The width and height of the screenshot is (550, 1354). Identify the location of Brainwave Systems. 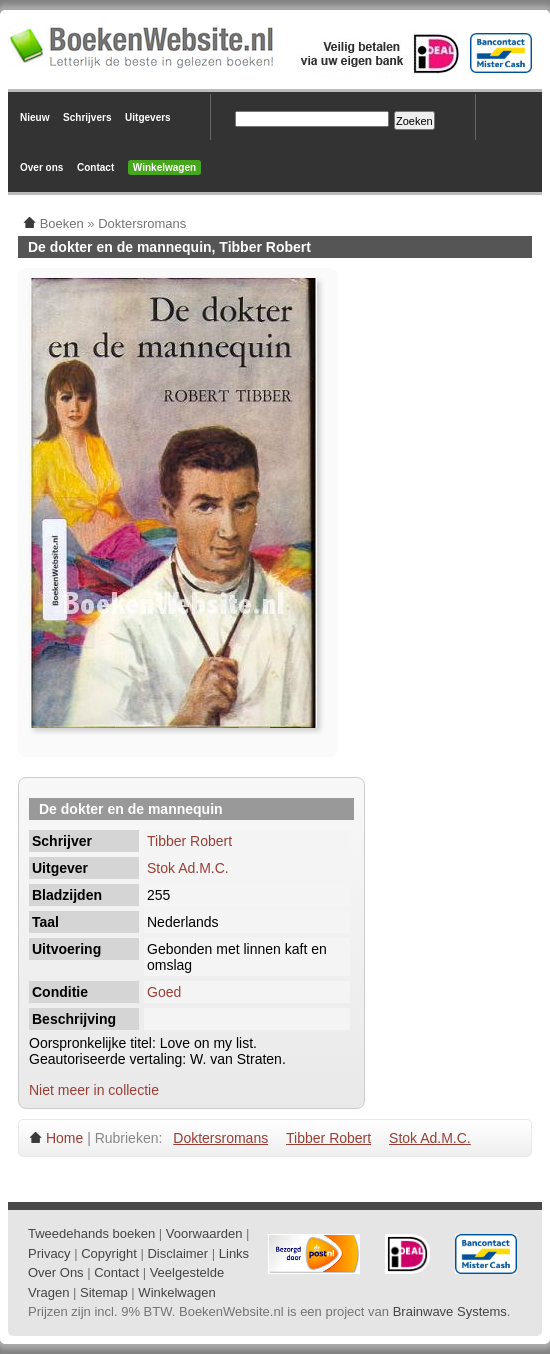
(450, 1311).